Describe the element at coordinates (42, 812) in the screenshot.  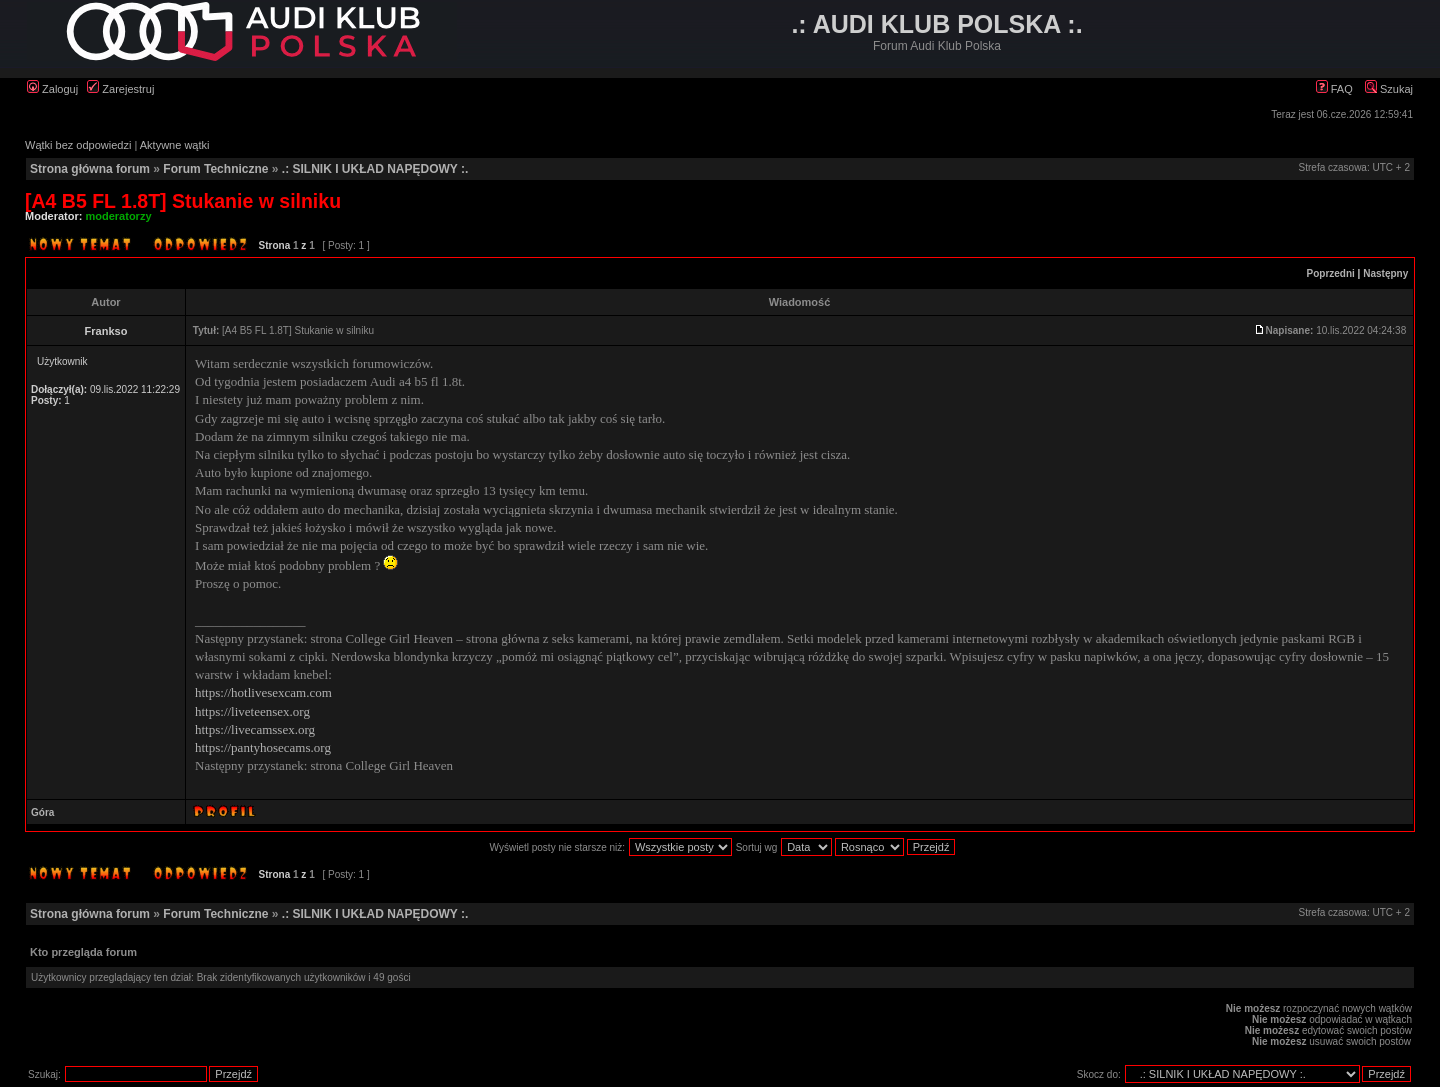
I see `Góra` at that location.